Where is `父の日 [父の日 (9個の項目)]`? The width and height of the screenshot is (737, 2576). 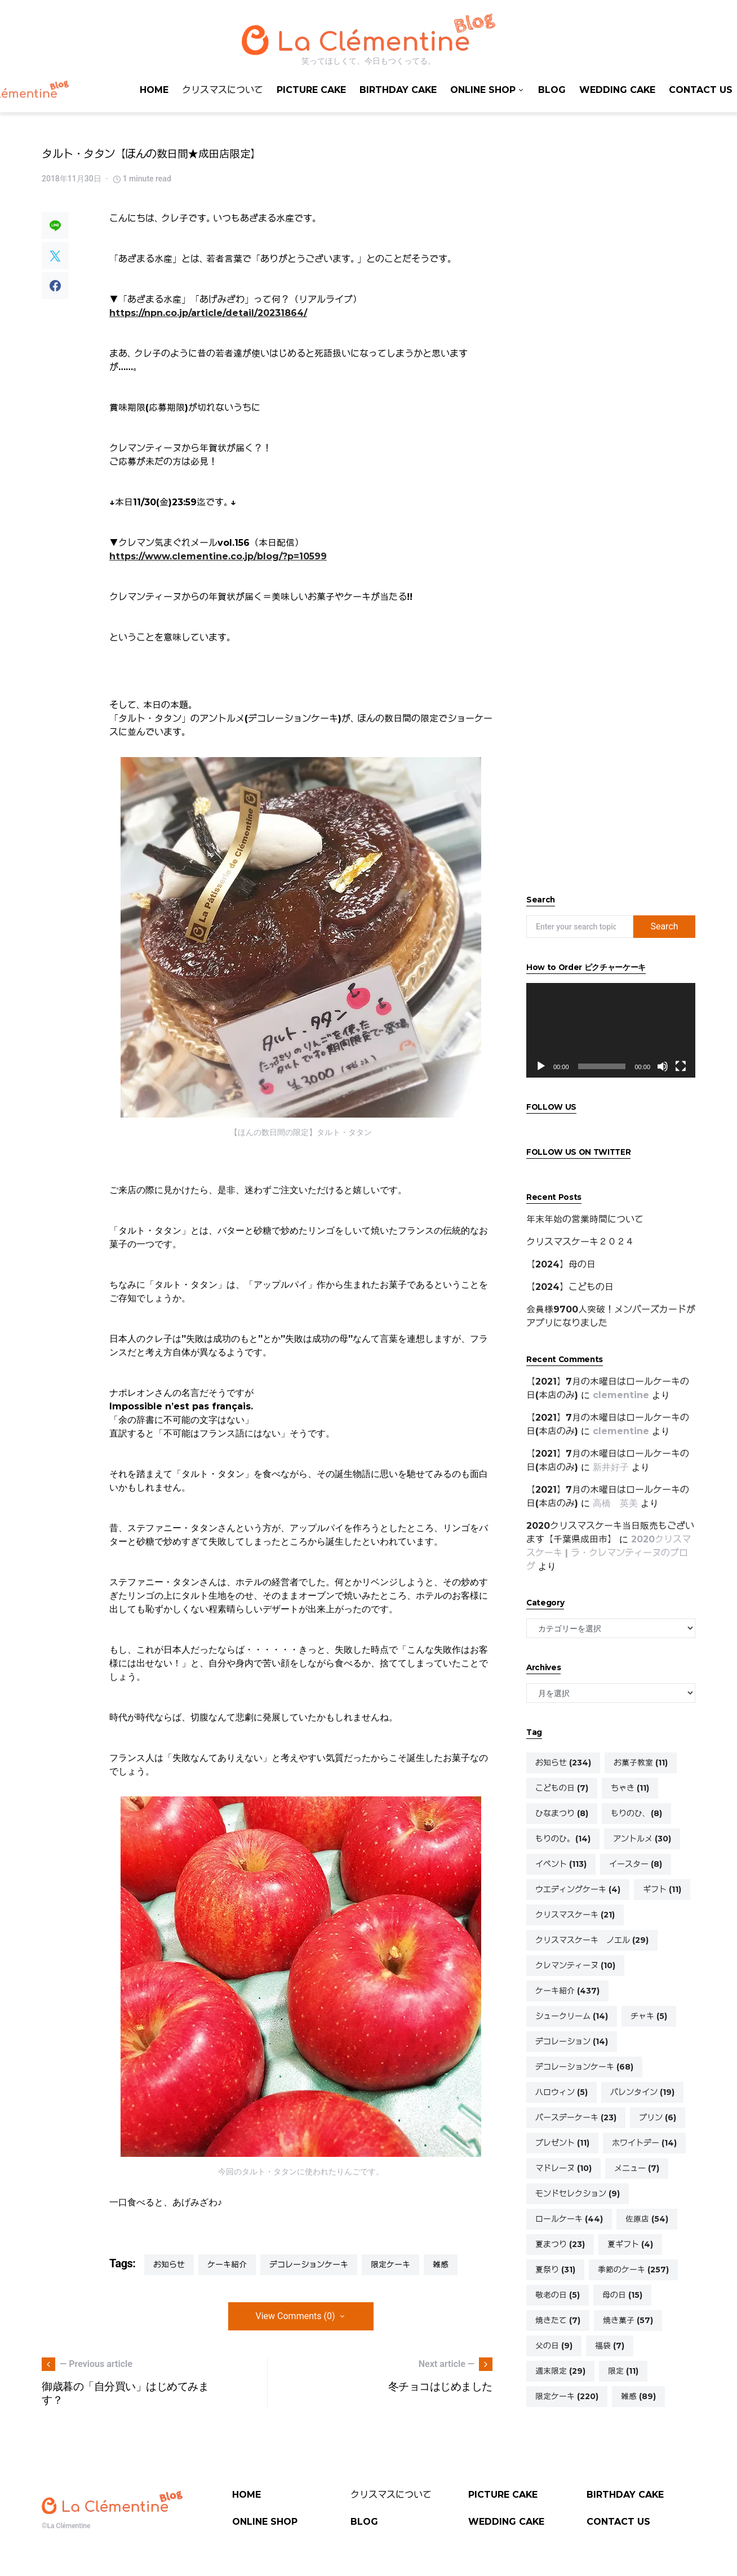 父の日 [父の日 (9個の項目)] is located at coordinates (553, 2346).